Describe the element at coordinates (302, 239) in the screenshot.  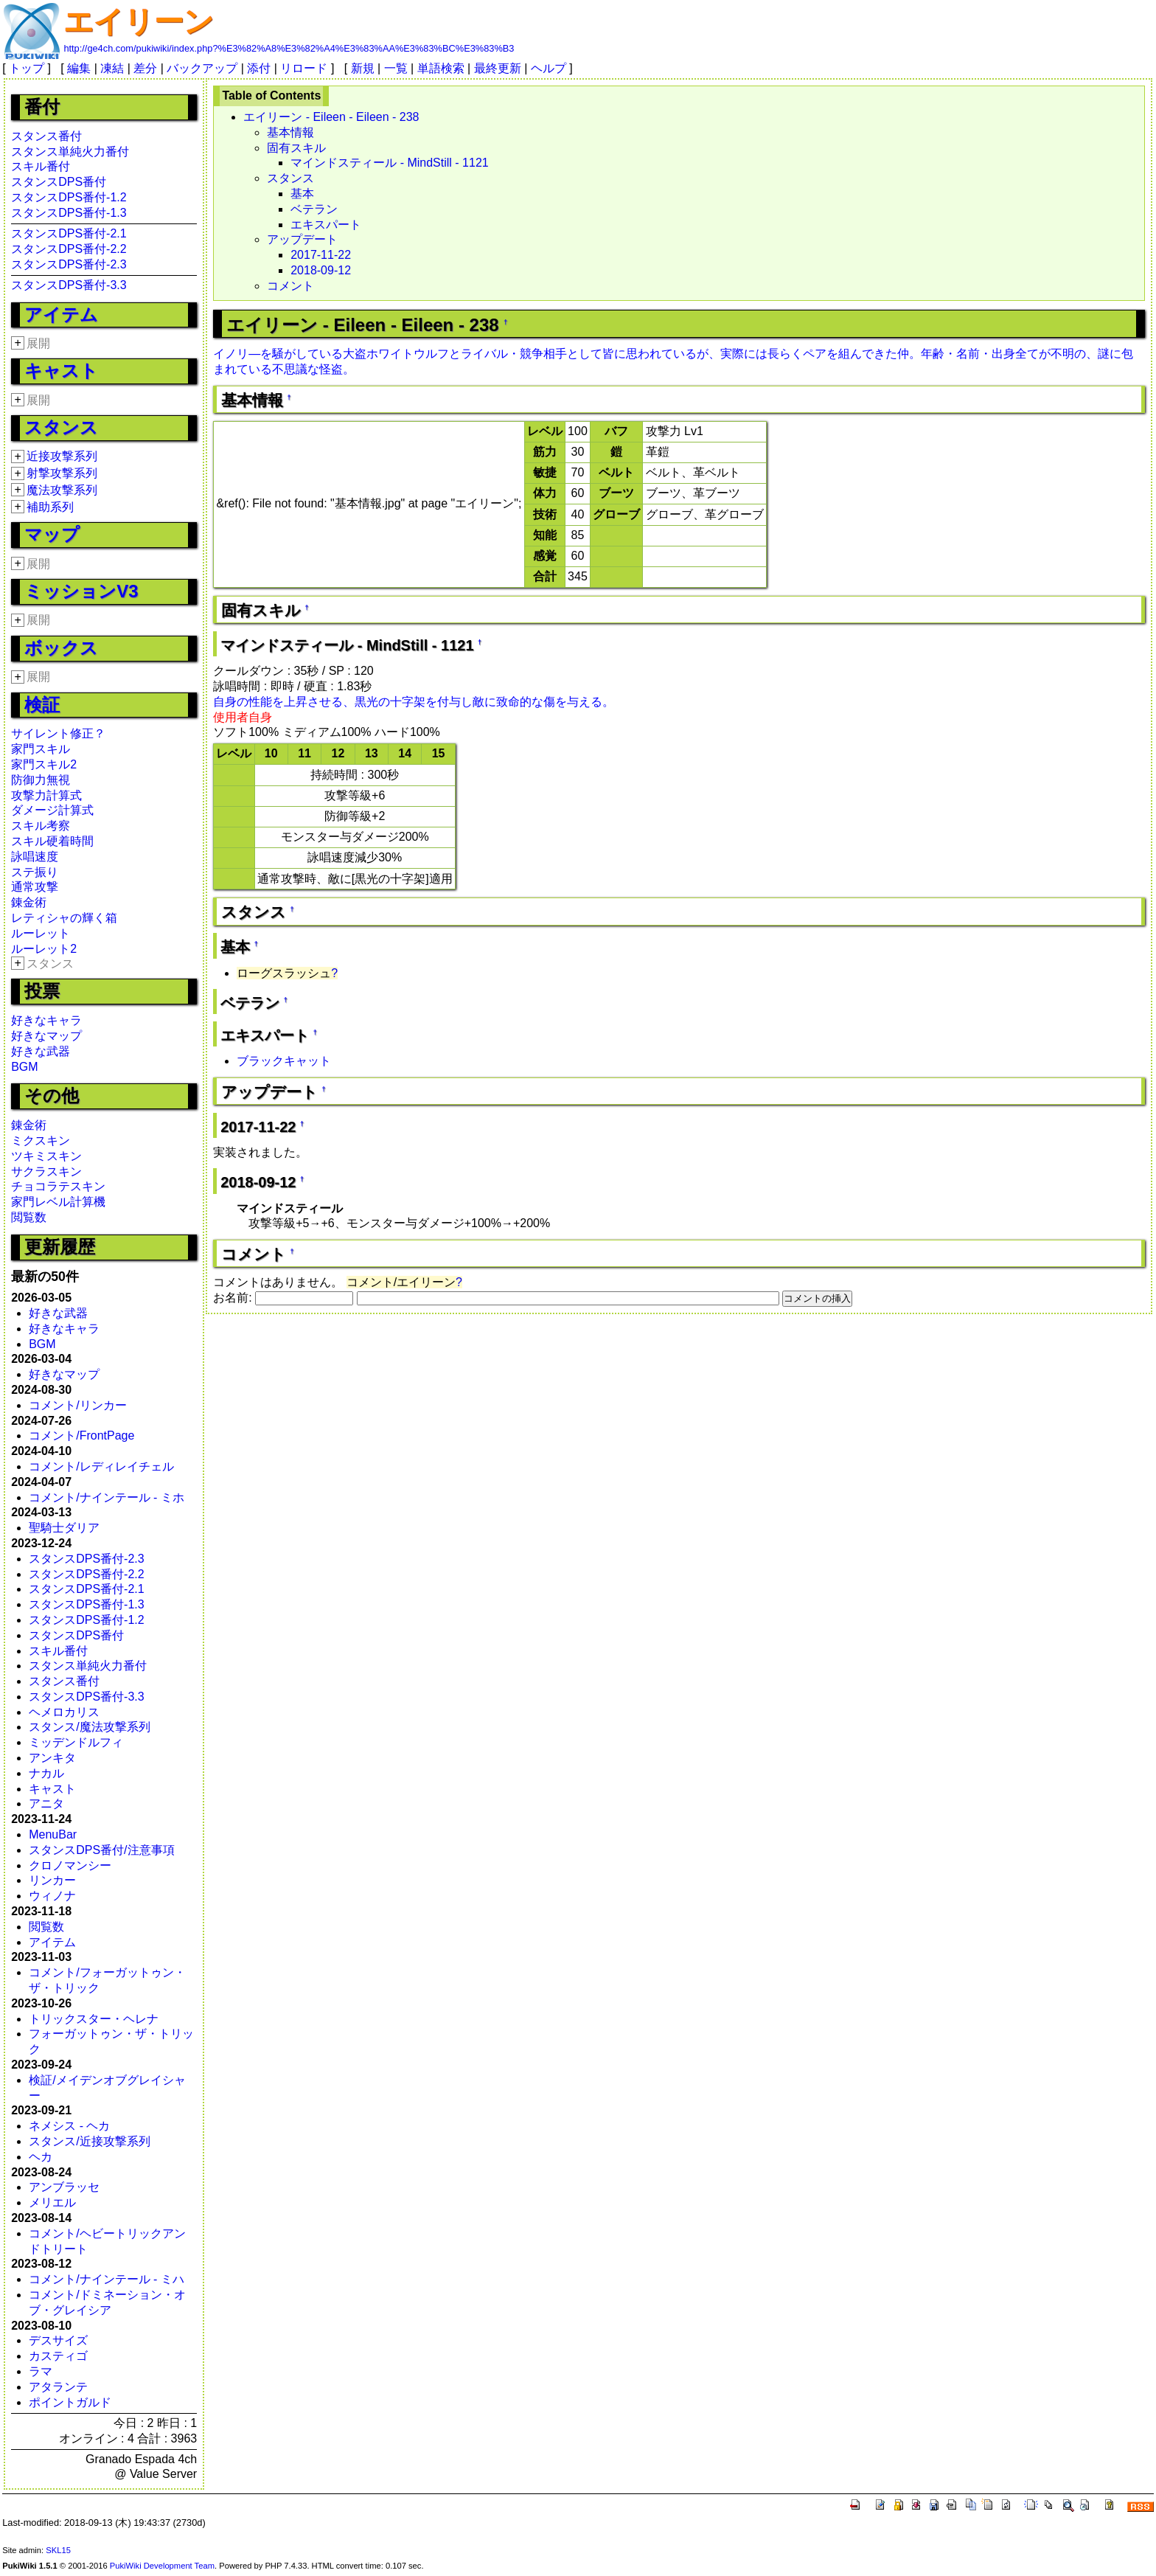
I see `アップデート` at that location.